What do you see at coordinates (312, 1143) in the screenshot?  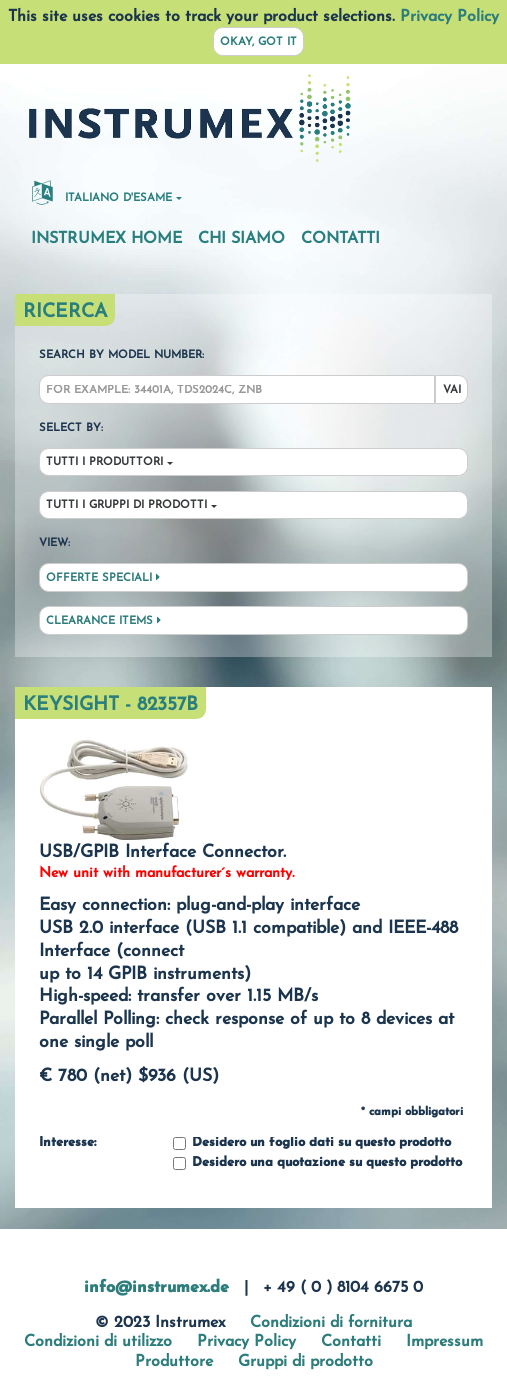 I see `Desidero un foglio dati su questo prodotto` at bounding box center [312, 1143].